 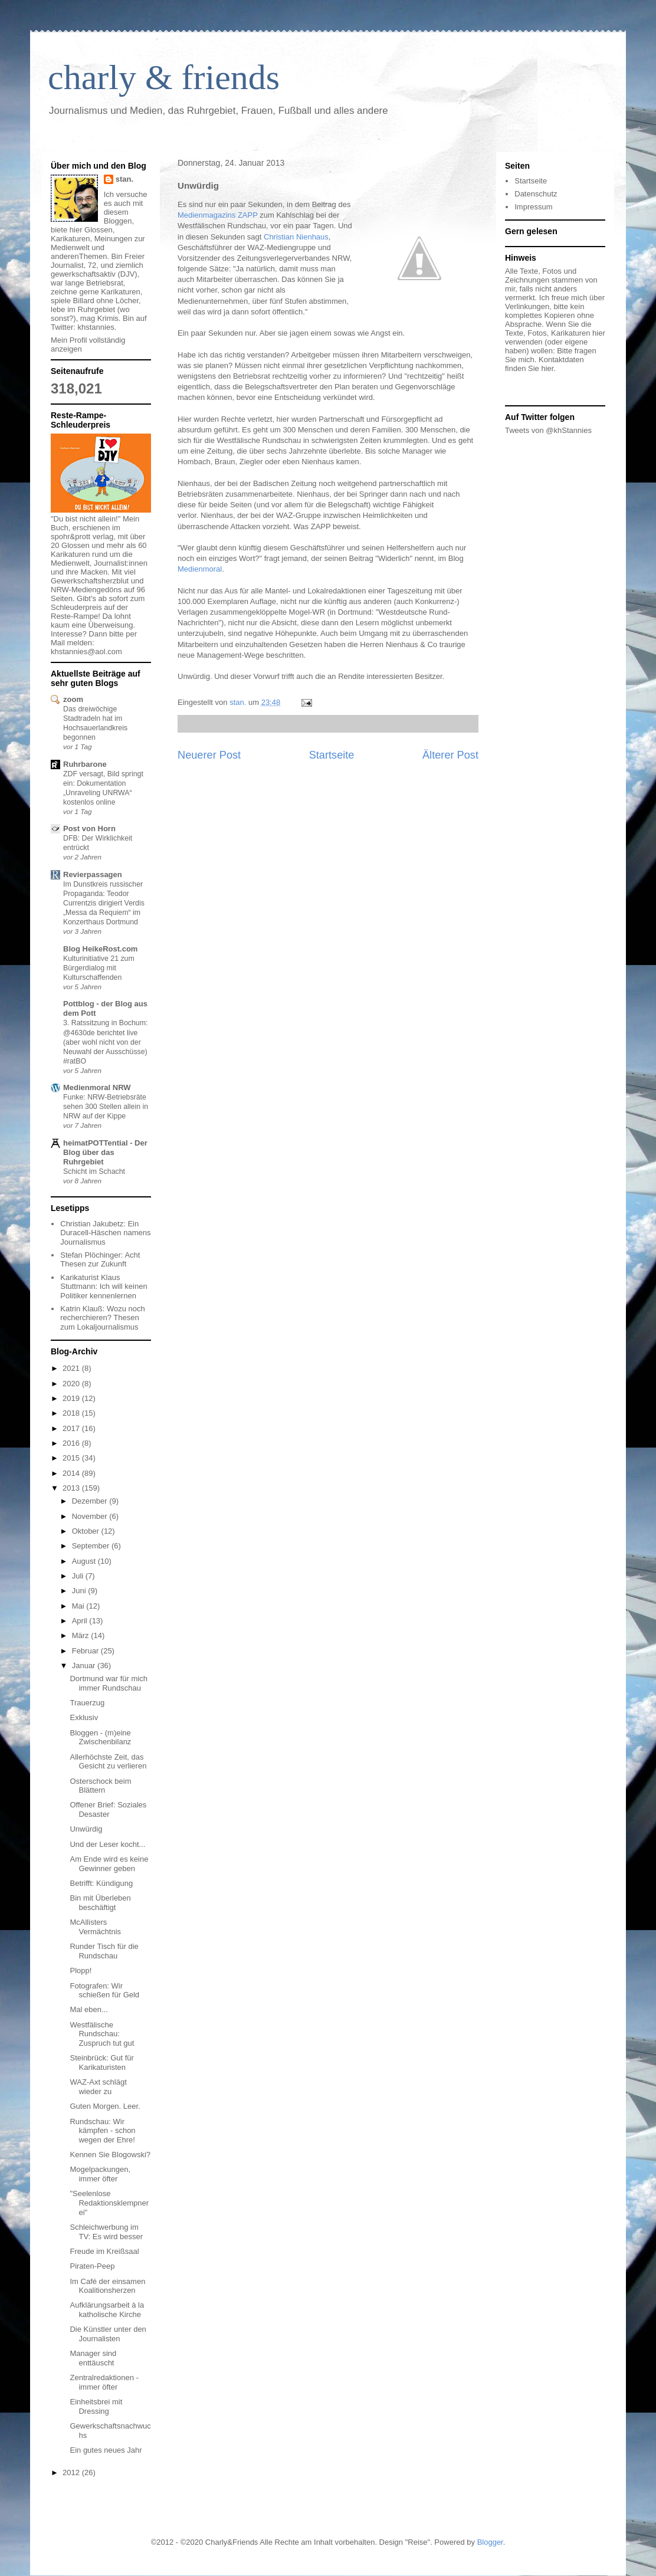 I want to click on heimatPOTTential - Der Blog über das Ruhrgebiet, so click(x=105, y=1152).